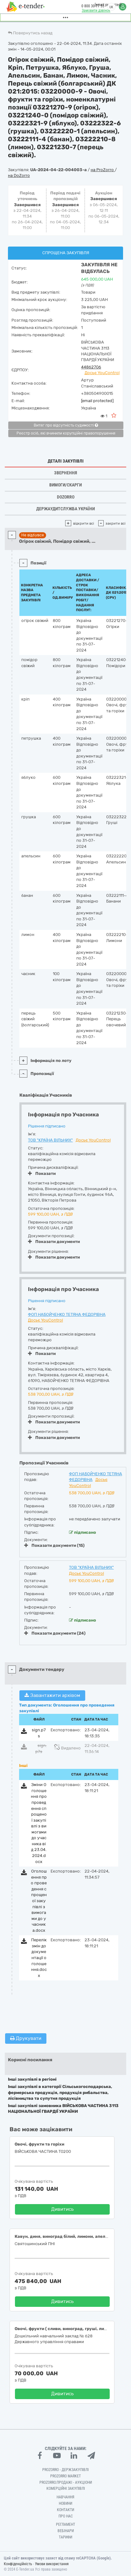 The height and width of the screenshot is (2576, 131). What do you see at coordinates (65, 2510) in the screenshot?
I see `Контакти` at bounding box center [65, 2510].